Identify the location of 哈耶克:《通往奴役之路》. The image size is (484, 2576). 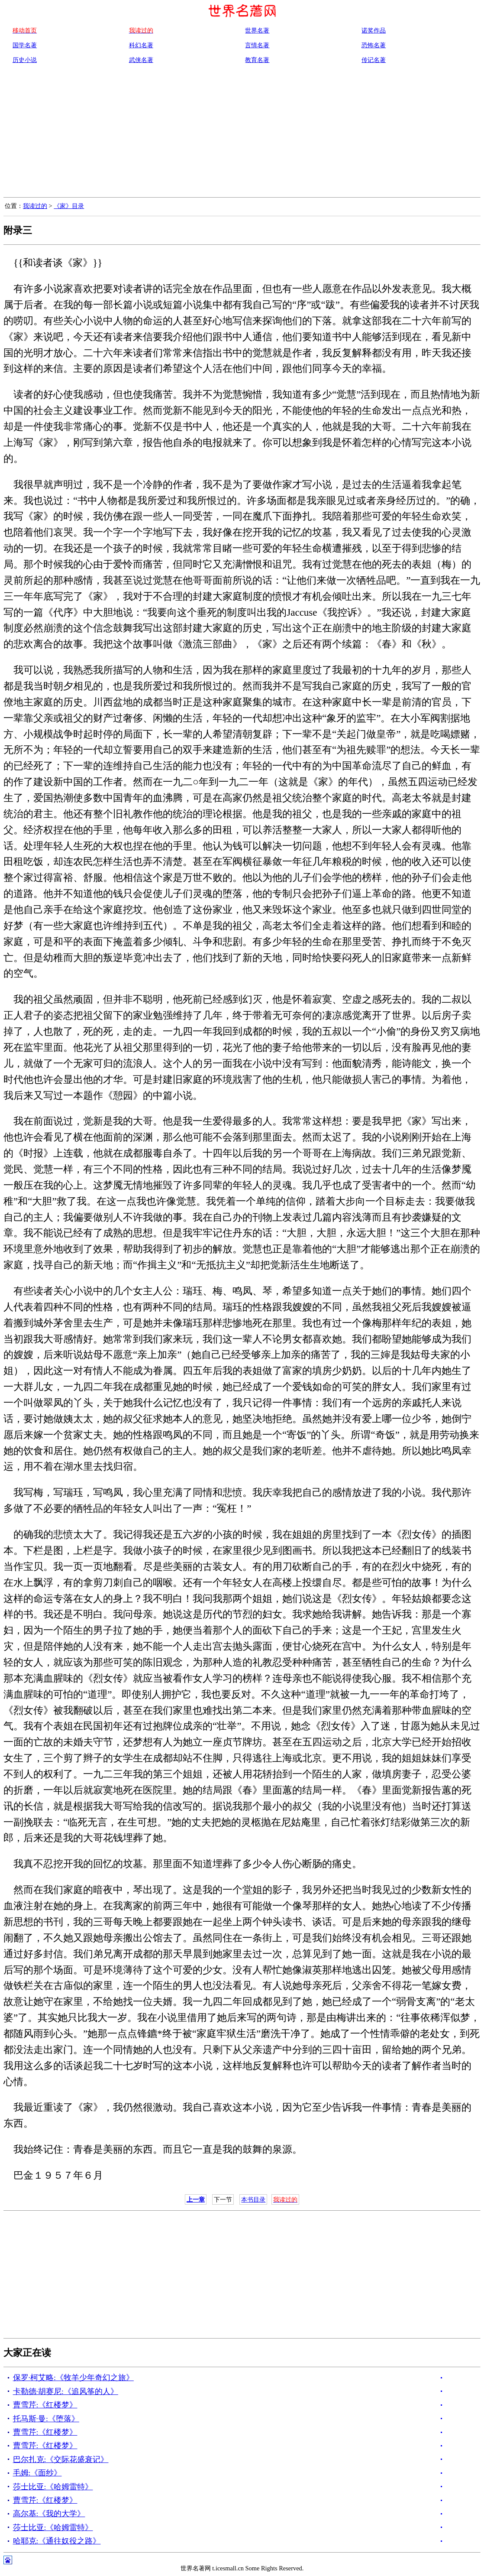
(57, 2541).